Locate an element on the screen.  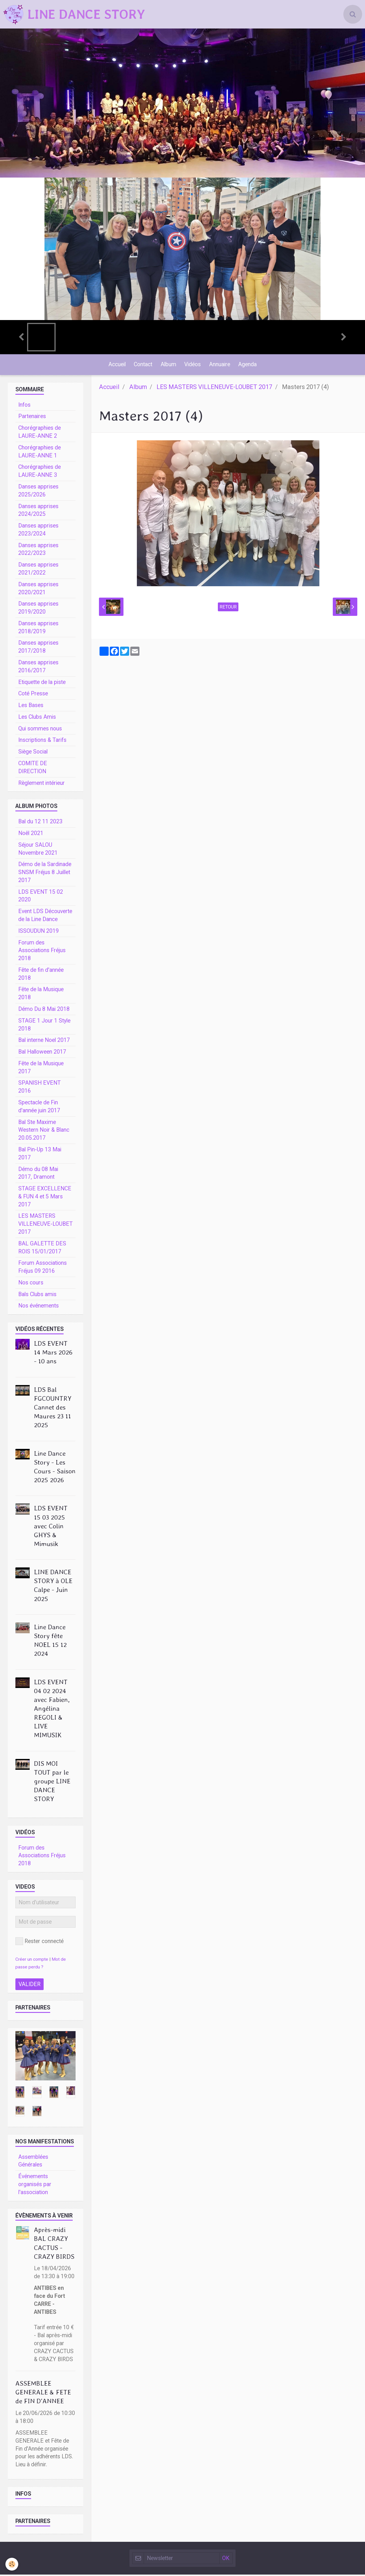
Danses apprises 2017/2018 is located at coordinates (38, 648).